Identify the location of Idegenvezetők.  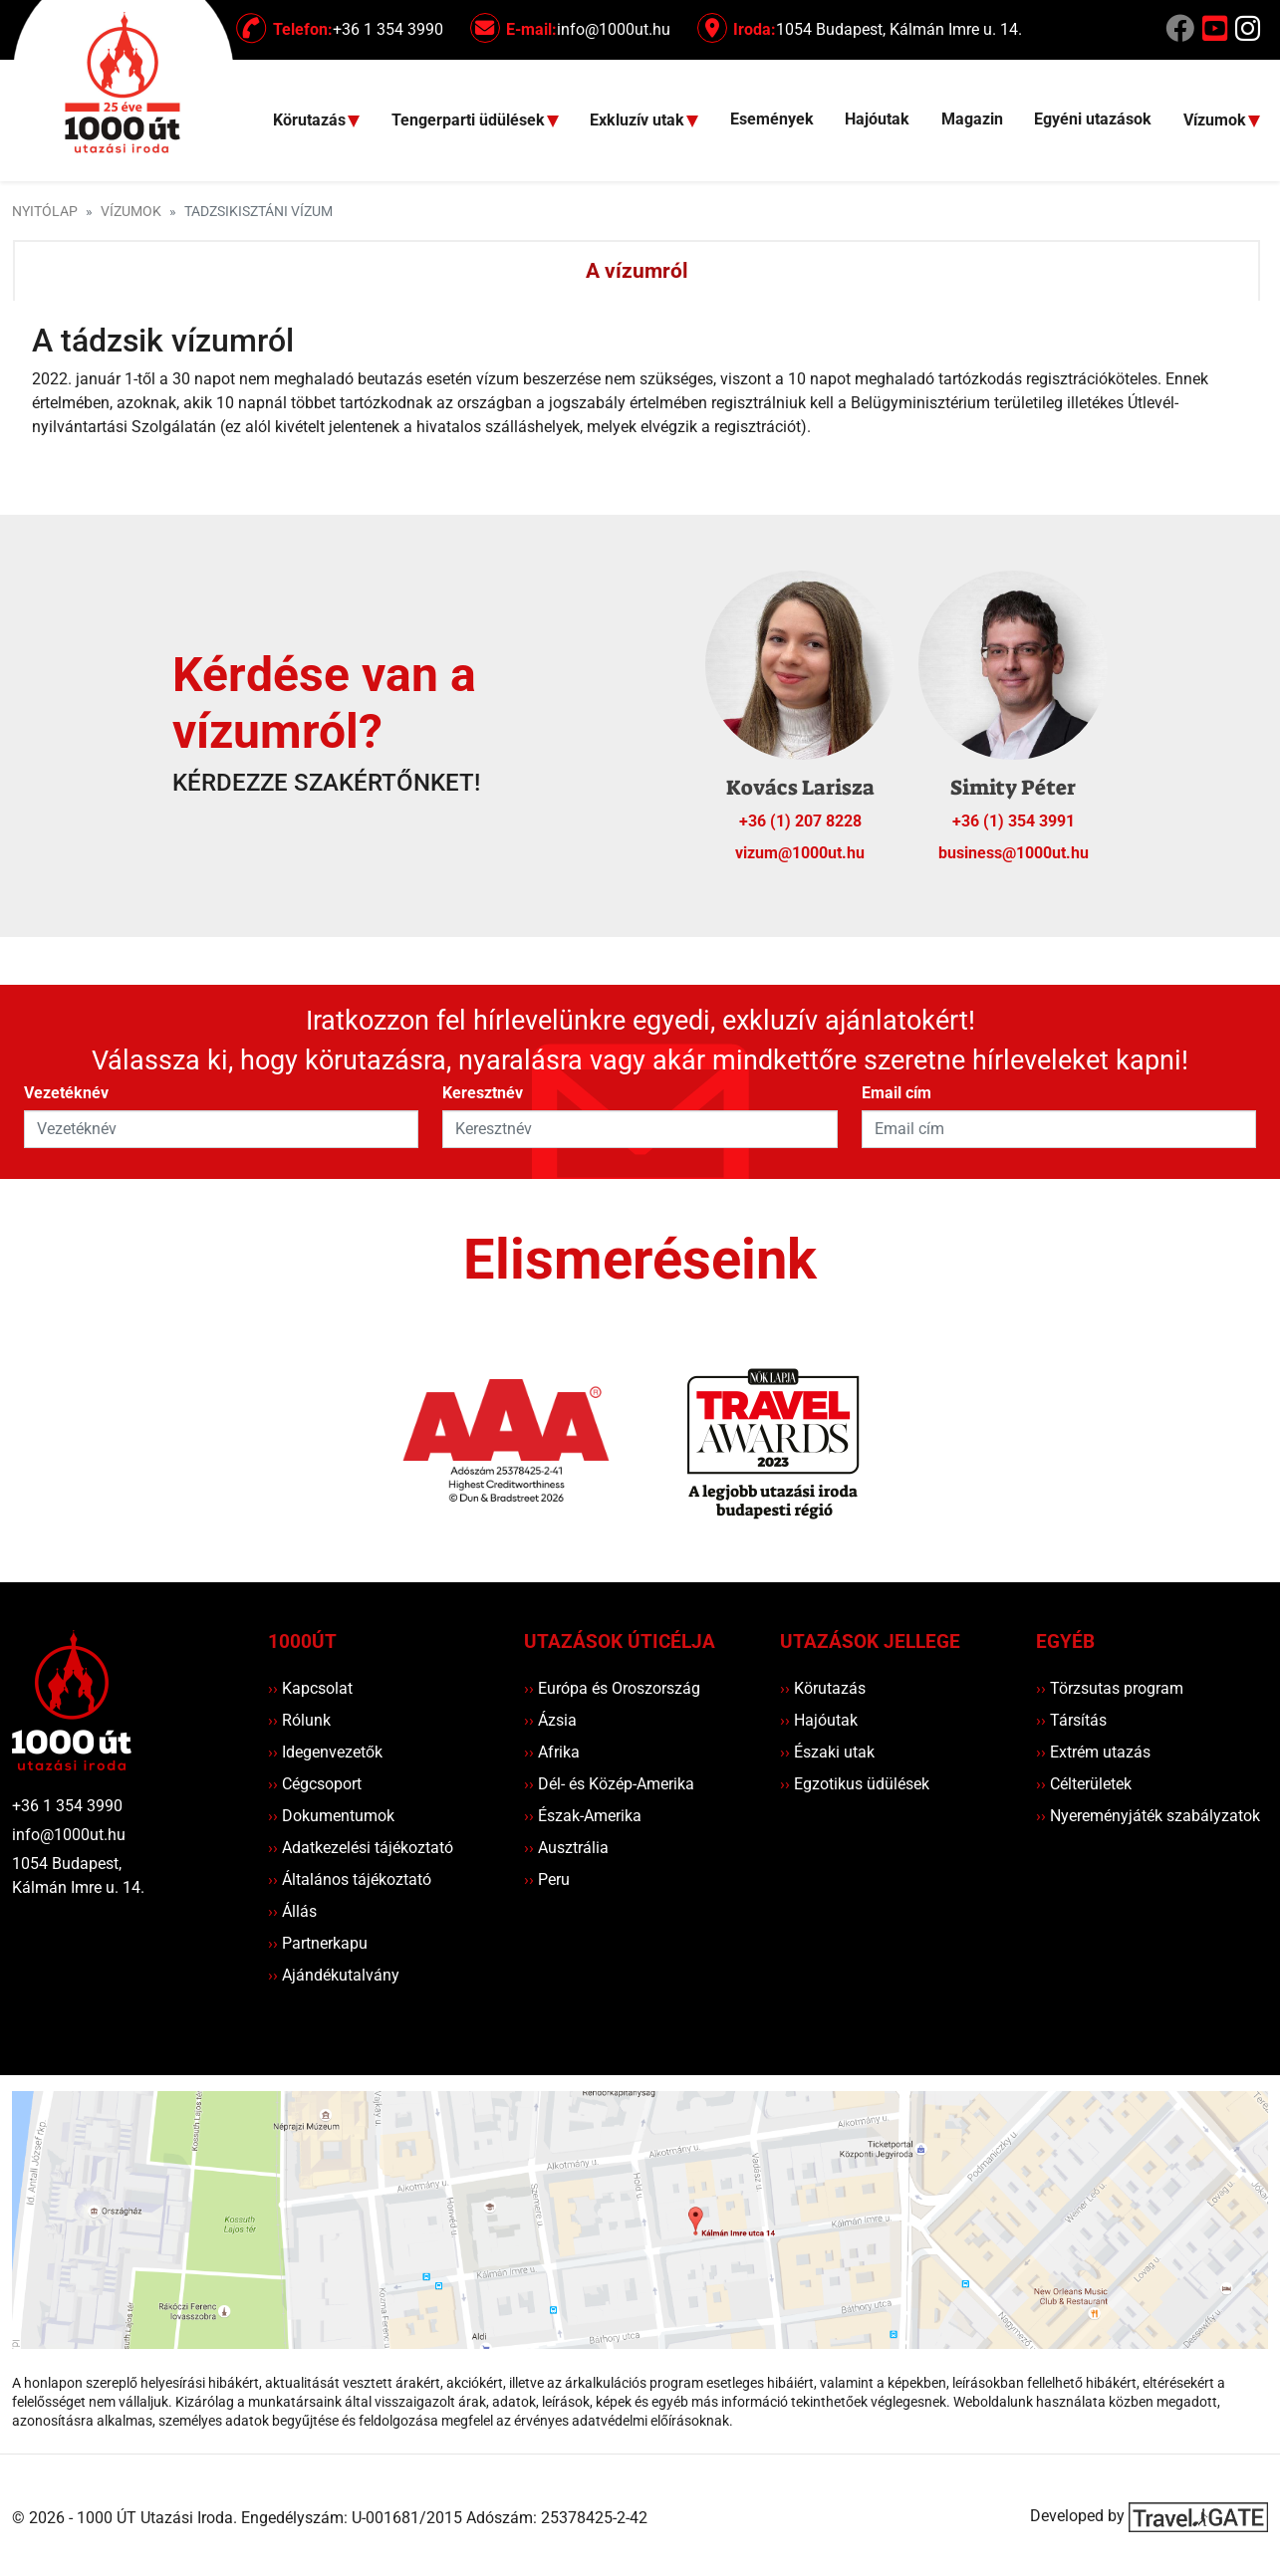
(325, 1752).